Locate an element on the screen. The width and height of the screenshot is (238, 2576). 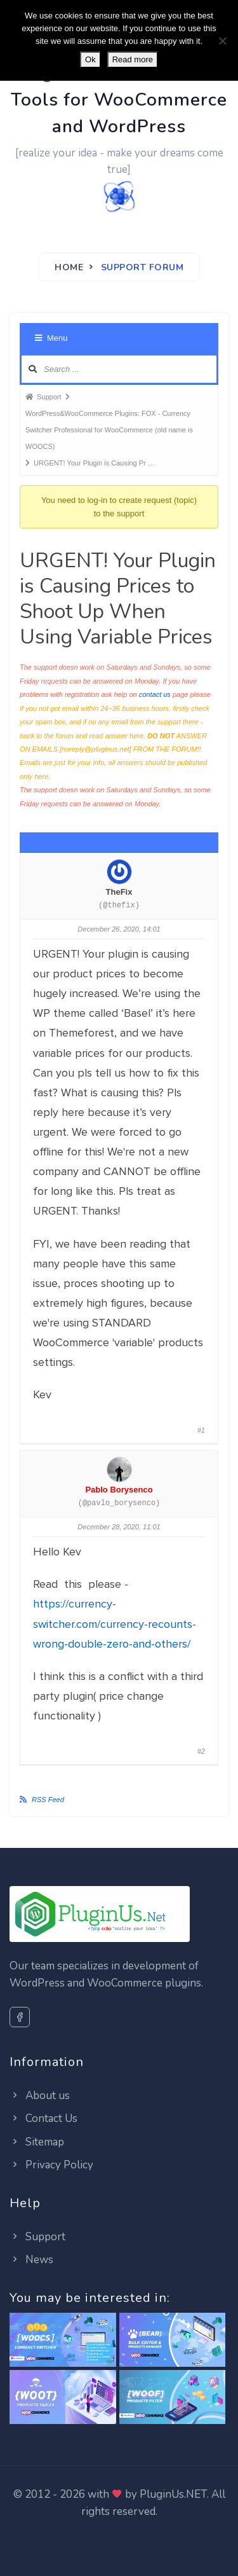
[No] is located at coordinates (222, 40).